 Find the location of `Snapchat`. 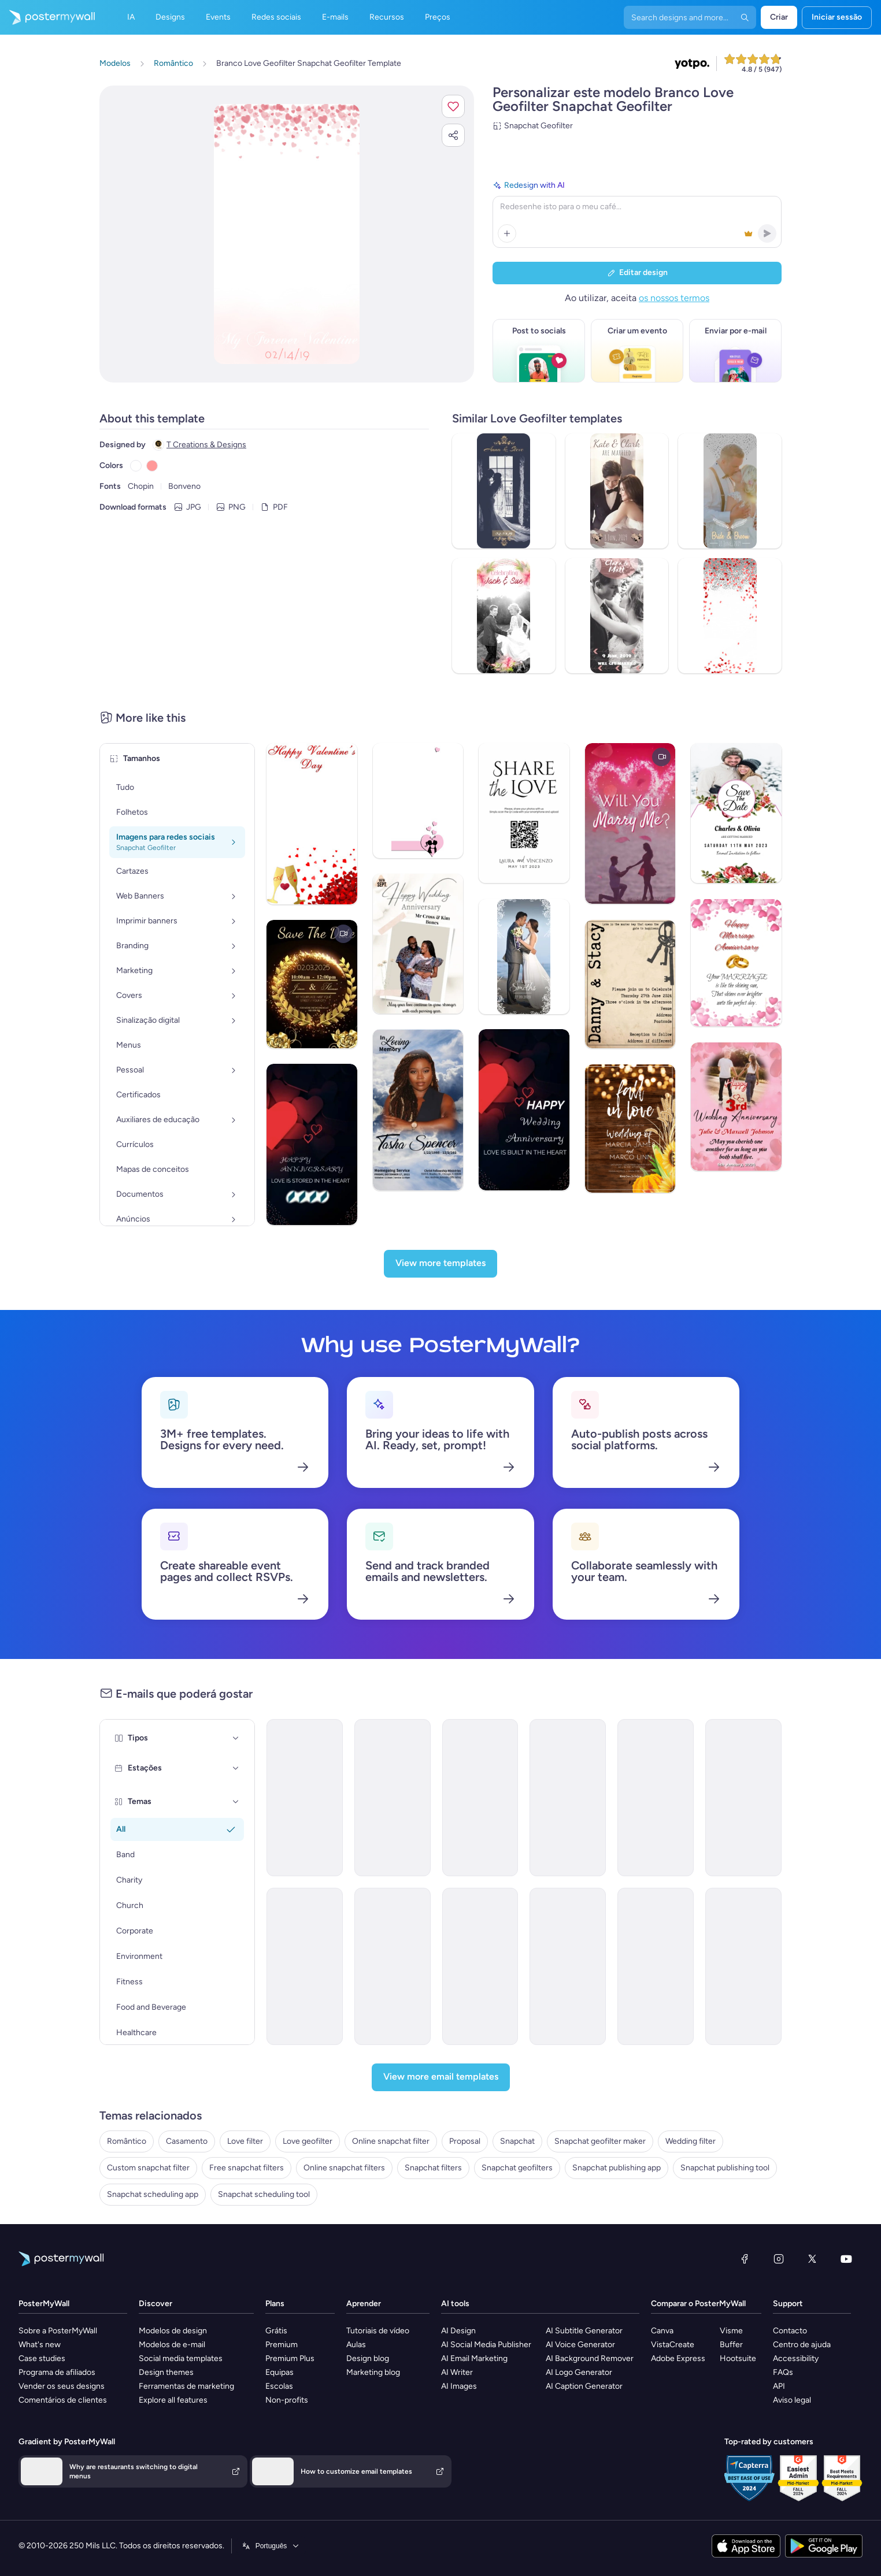

Snapchat is located at coordinates (517, 2141).